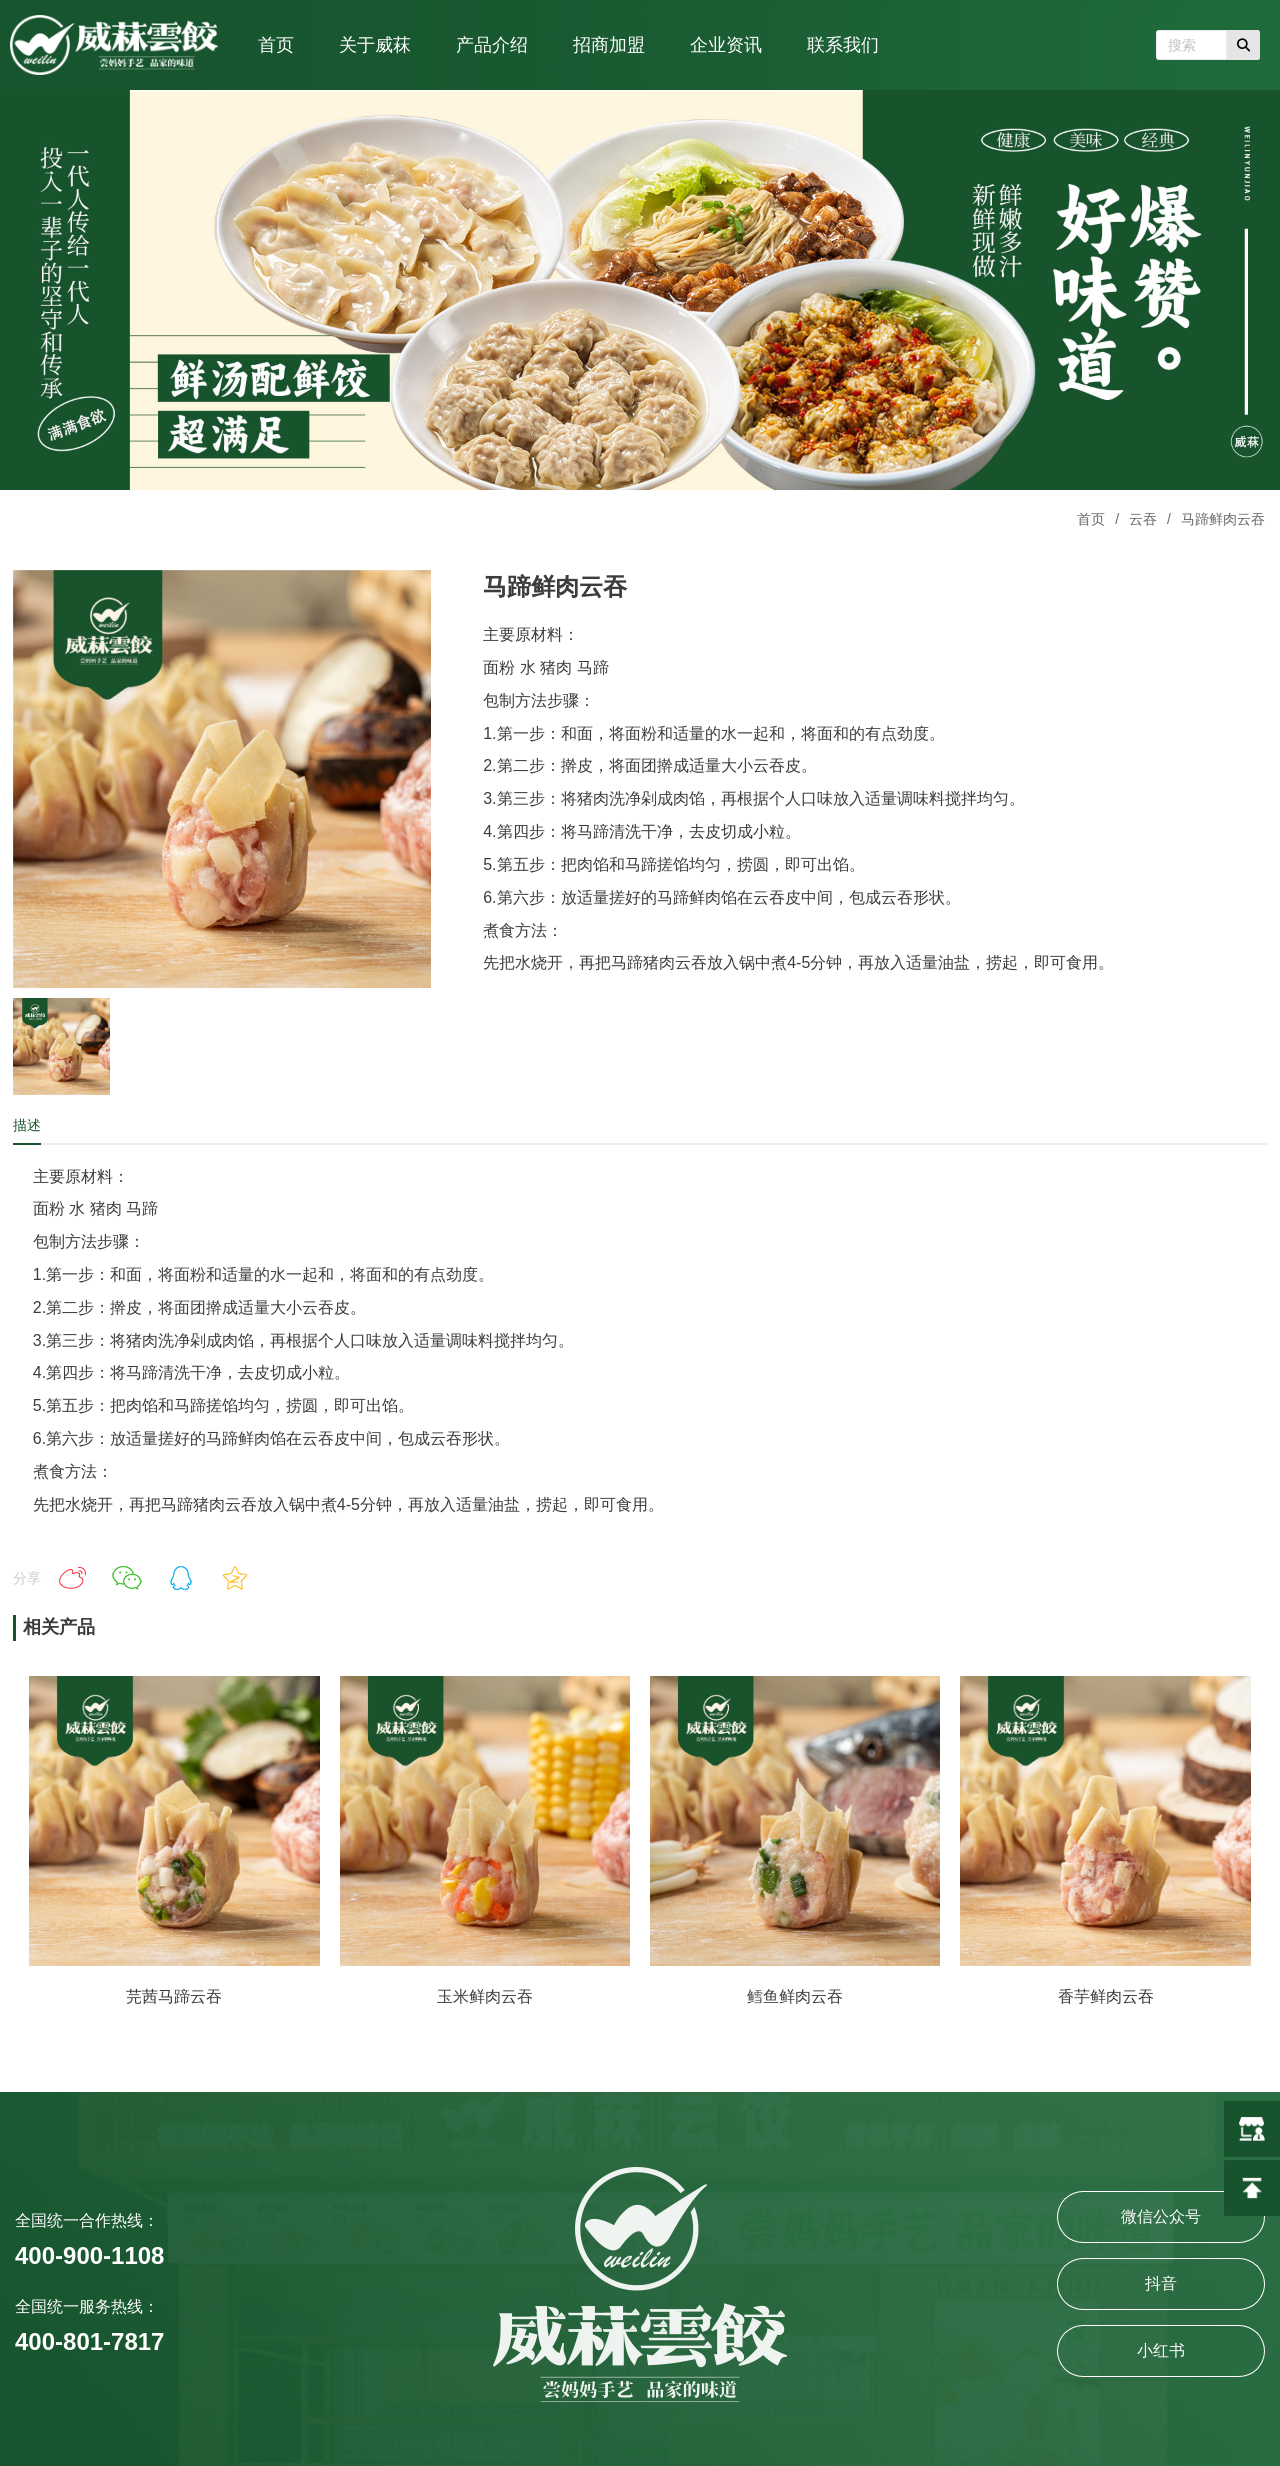 This screenshot has height=2466, width=1280. Describe the element at coordinates (174, 1996) in the screenshot. I see `芫茜马蹄云吞` at that location.